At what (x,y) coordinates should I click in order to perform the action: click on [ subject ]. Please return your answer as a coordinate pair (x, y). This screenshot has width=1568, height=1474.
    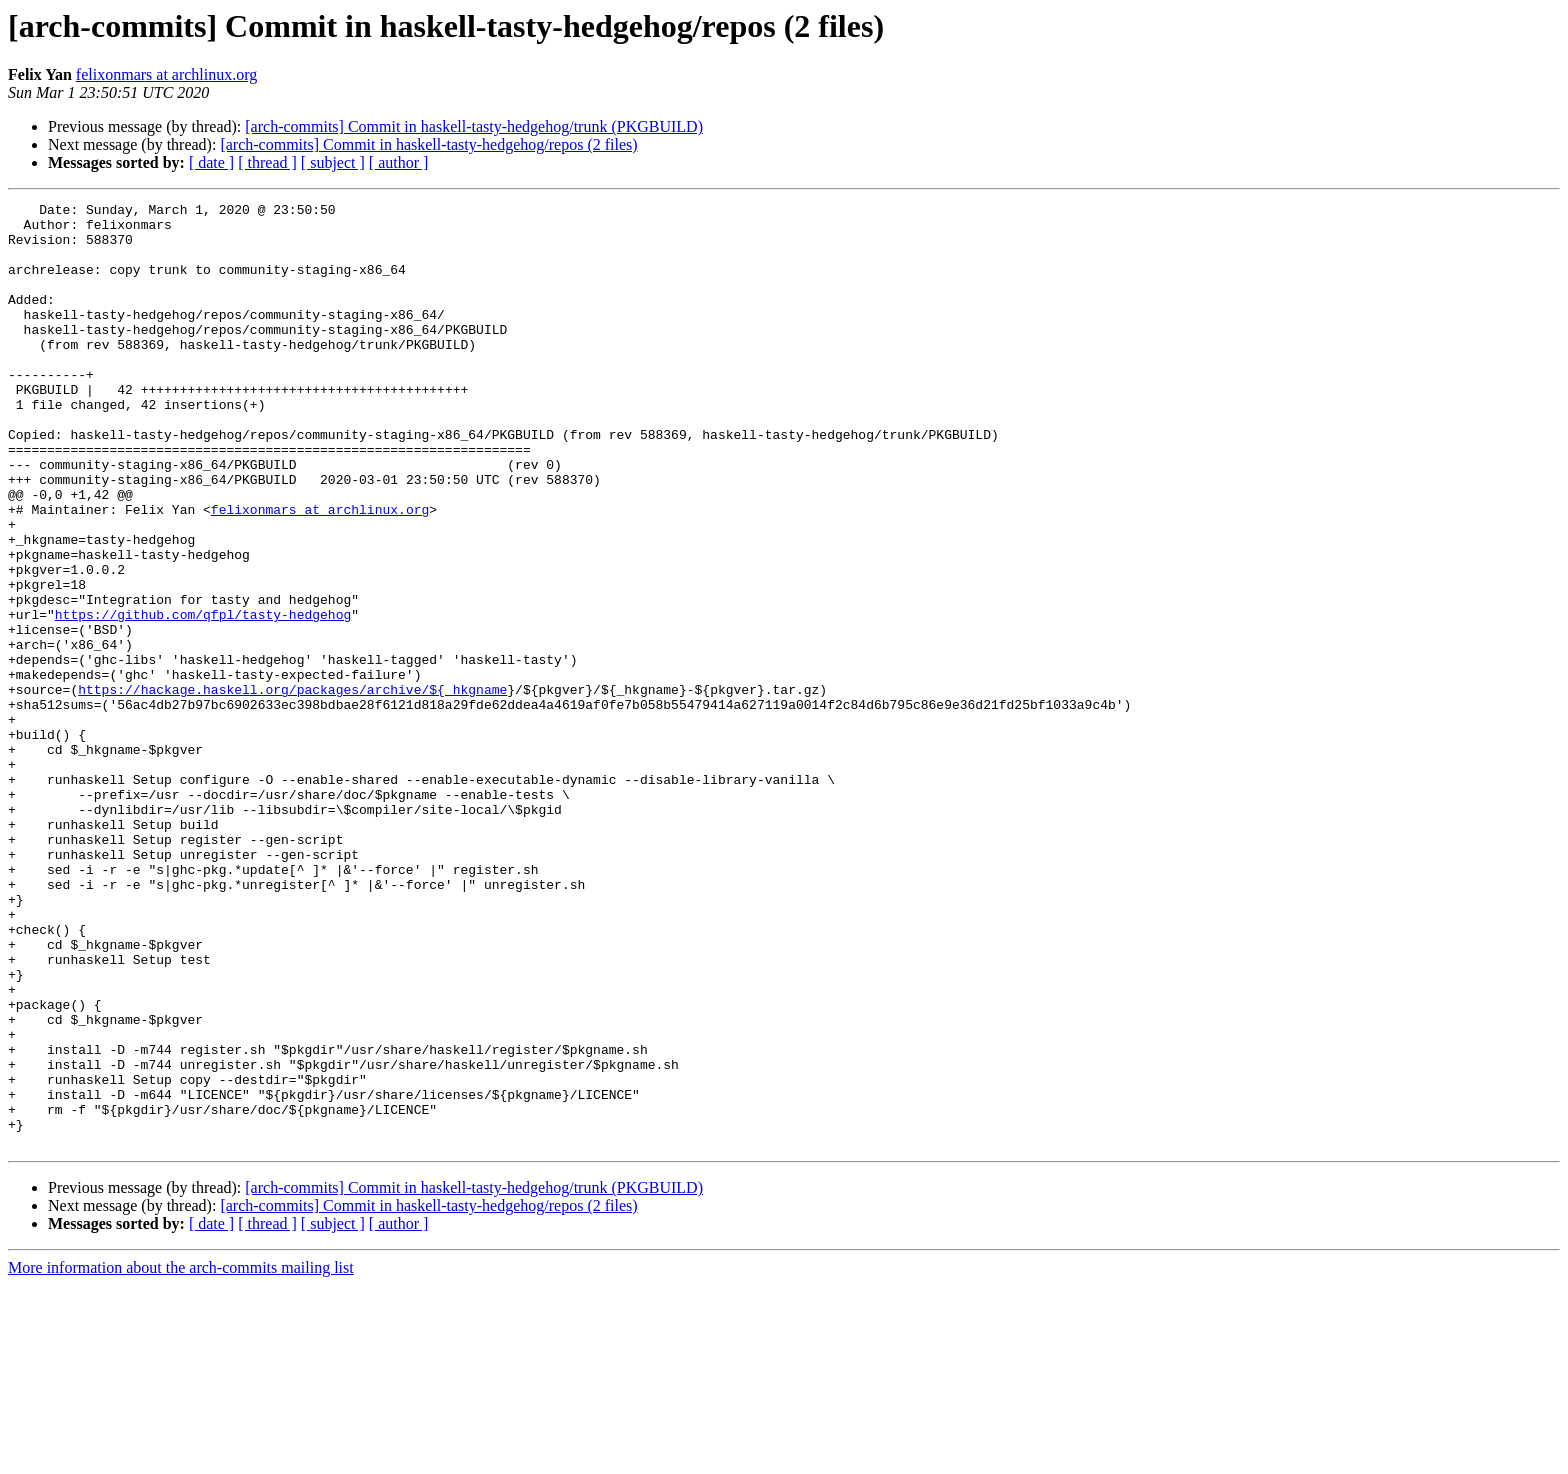
    Looking at the image, I should click on (333, 162).